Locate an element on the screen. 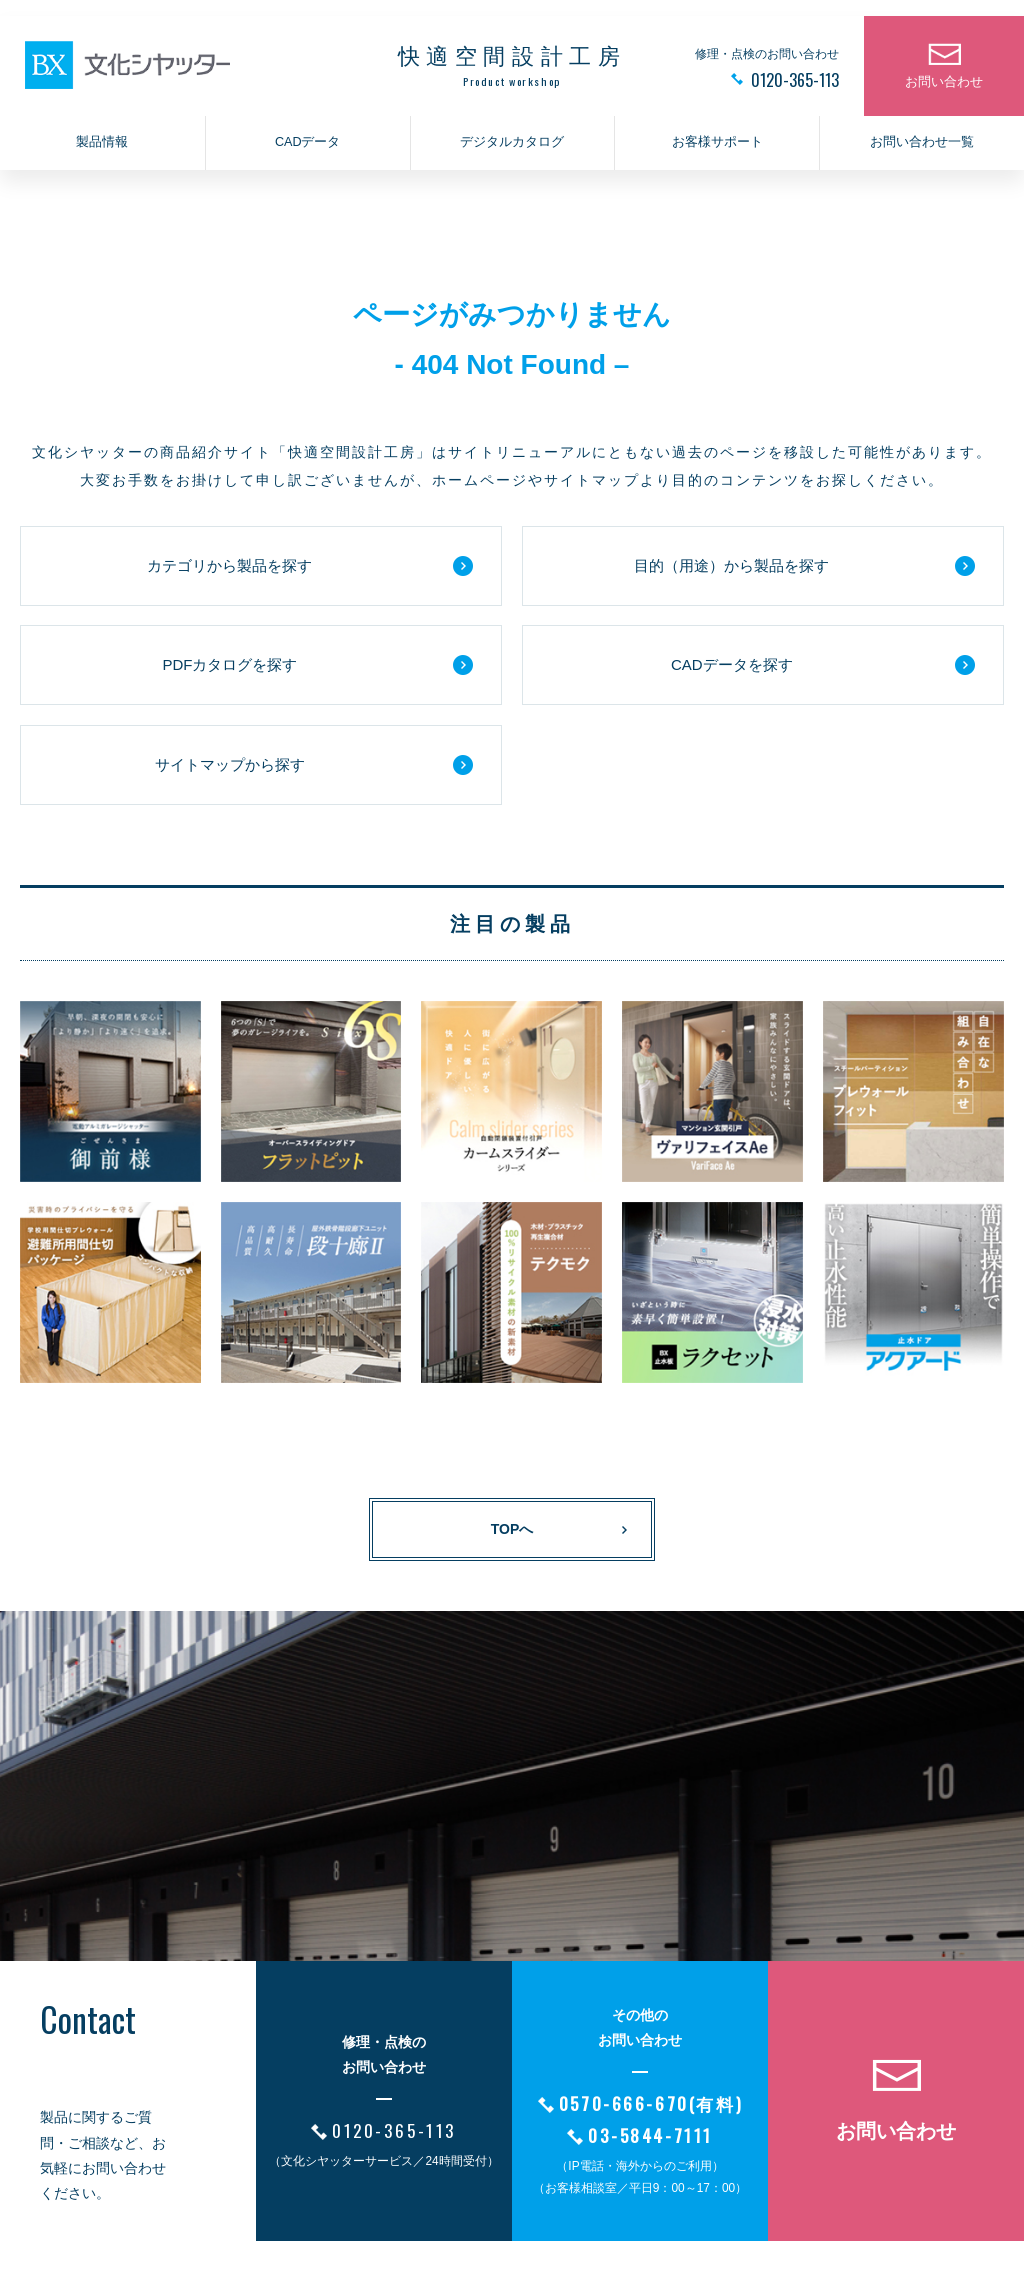 The width and height of the screenshot is (1024, 2276). お客様サポート is located at coordinates (717, 146).